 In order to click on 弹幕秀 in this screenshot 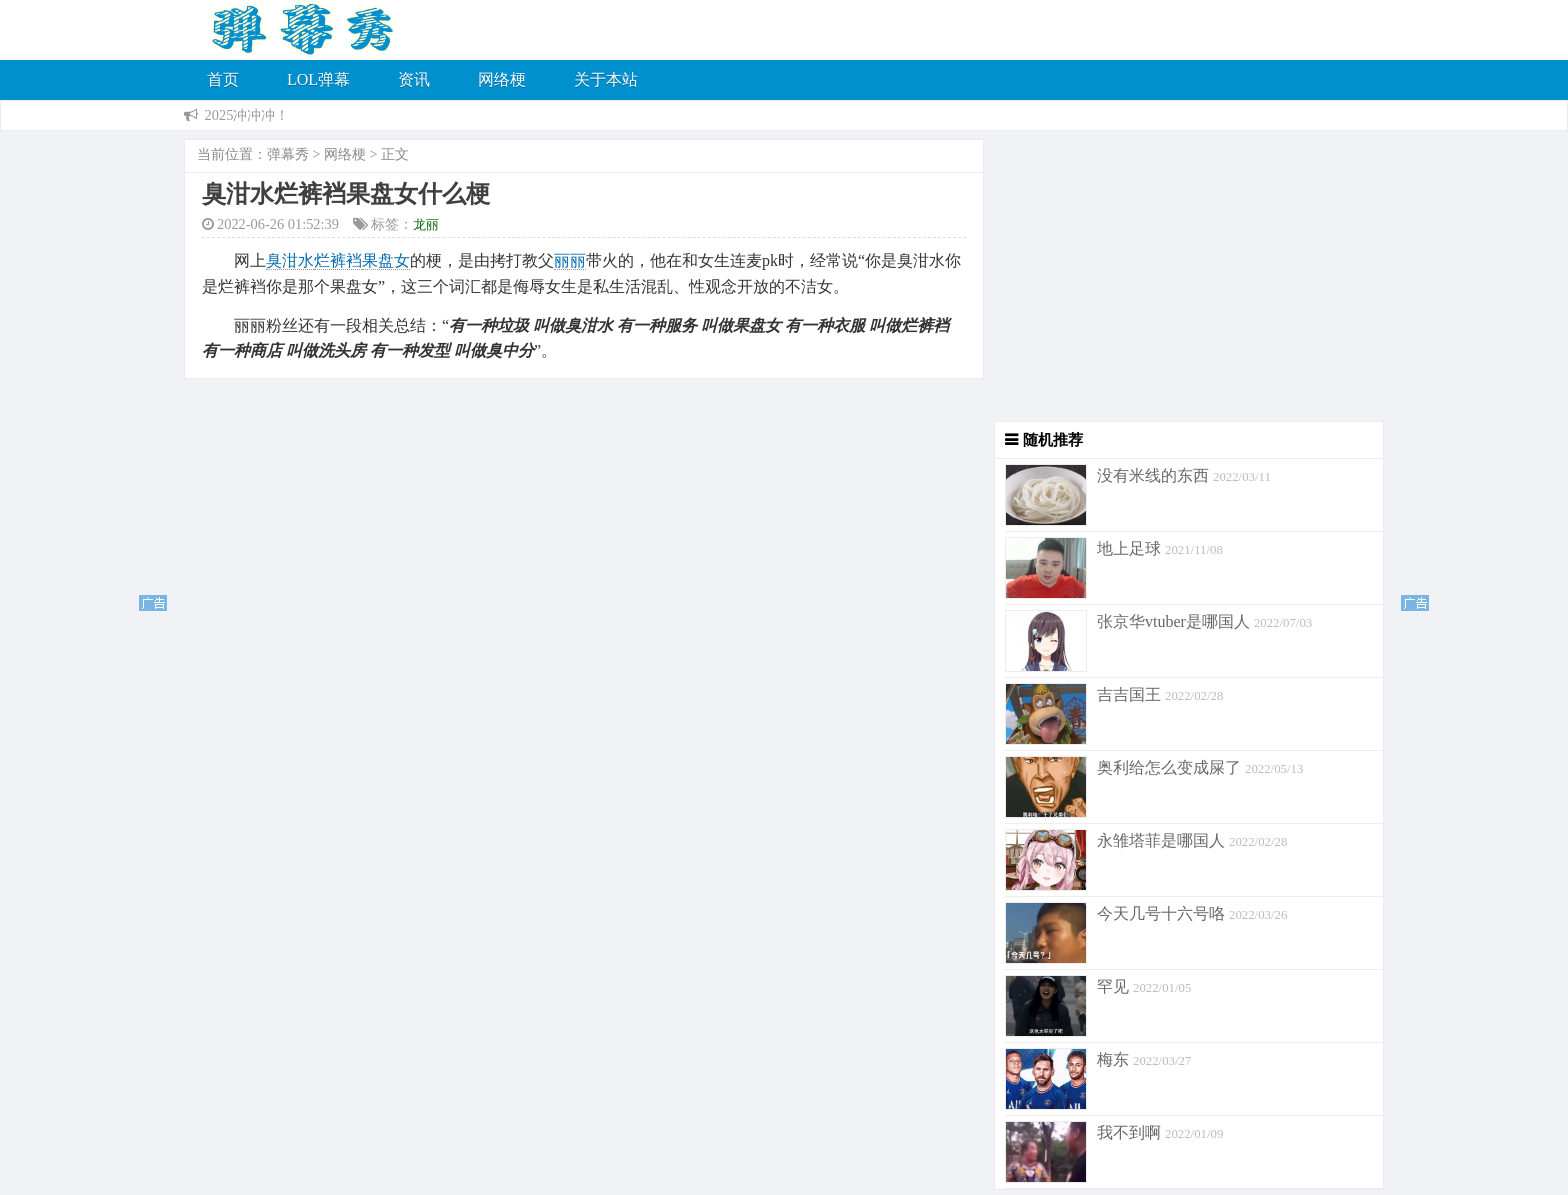, I will do `click(288, 154)`.